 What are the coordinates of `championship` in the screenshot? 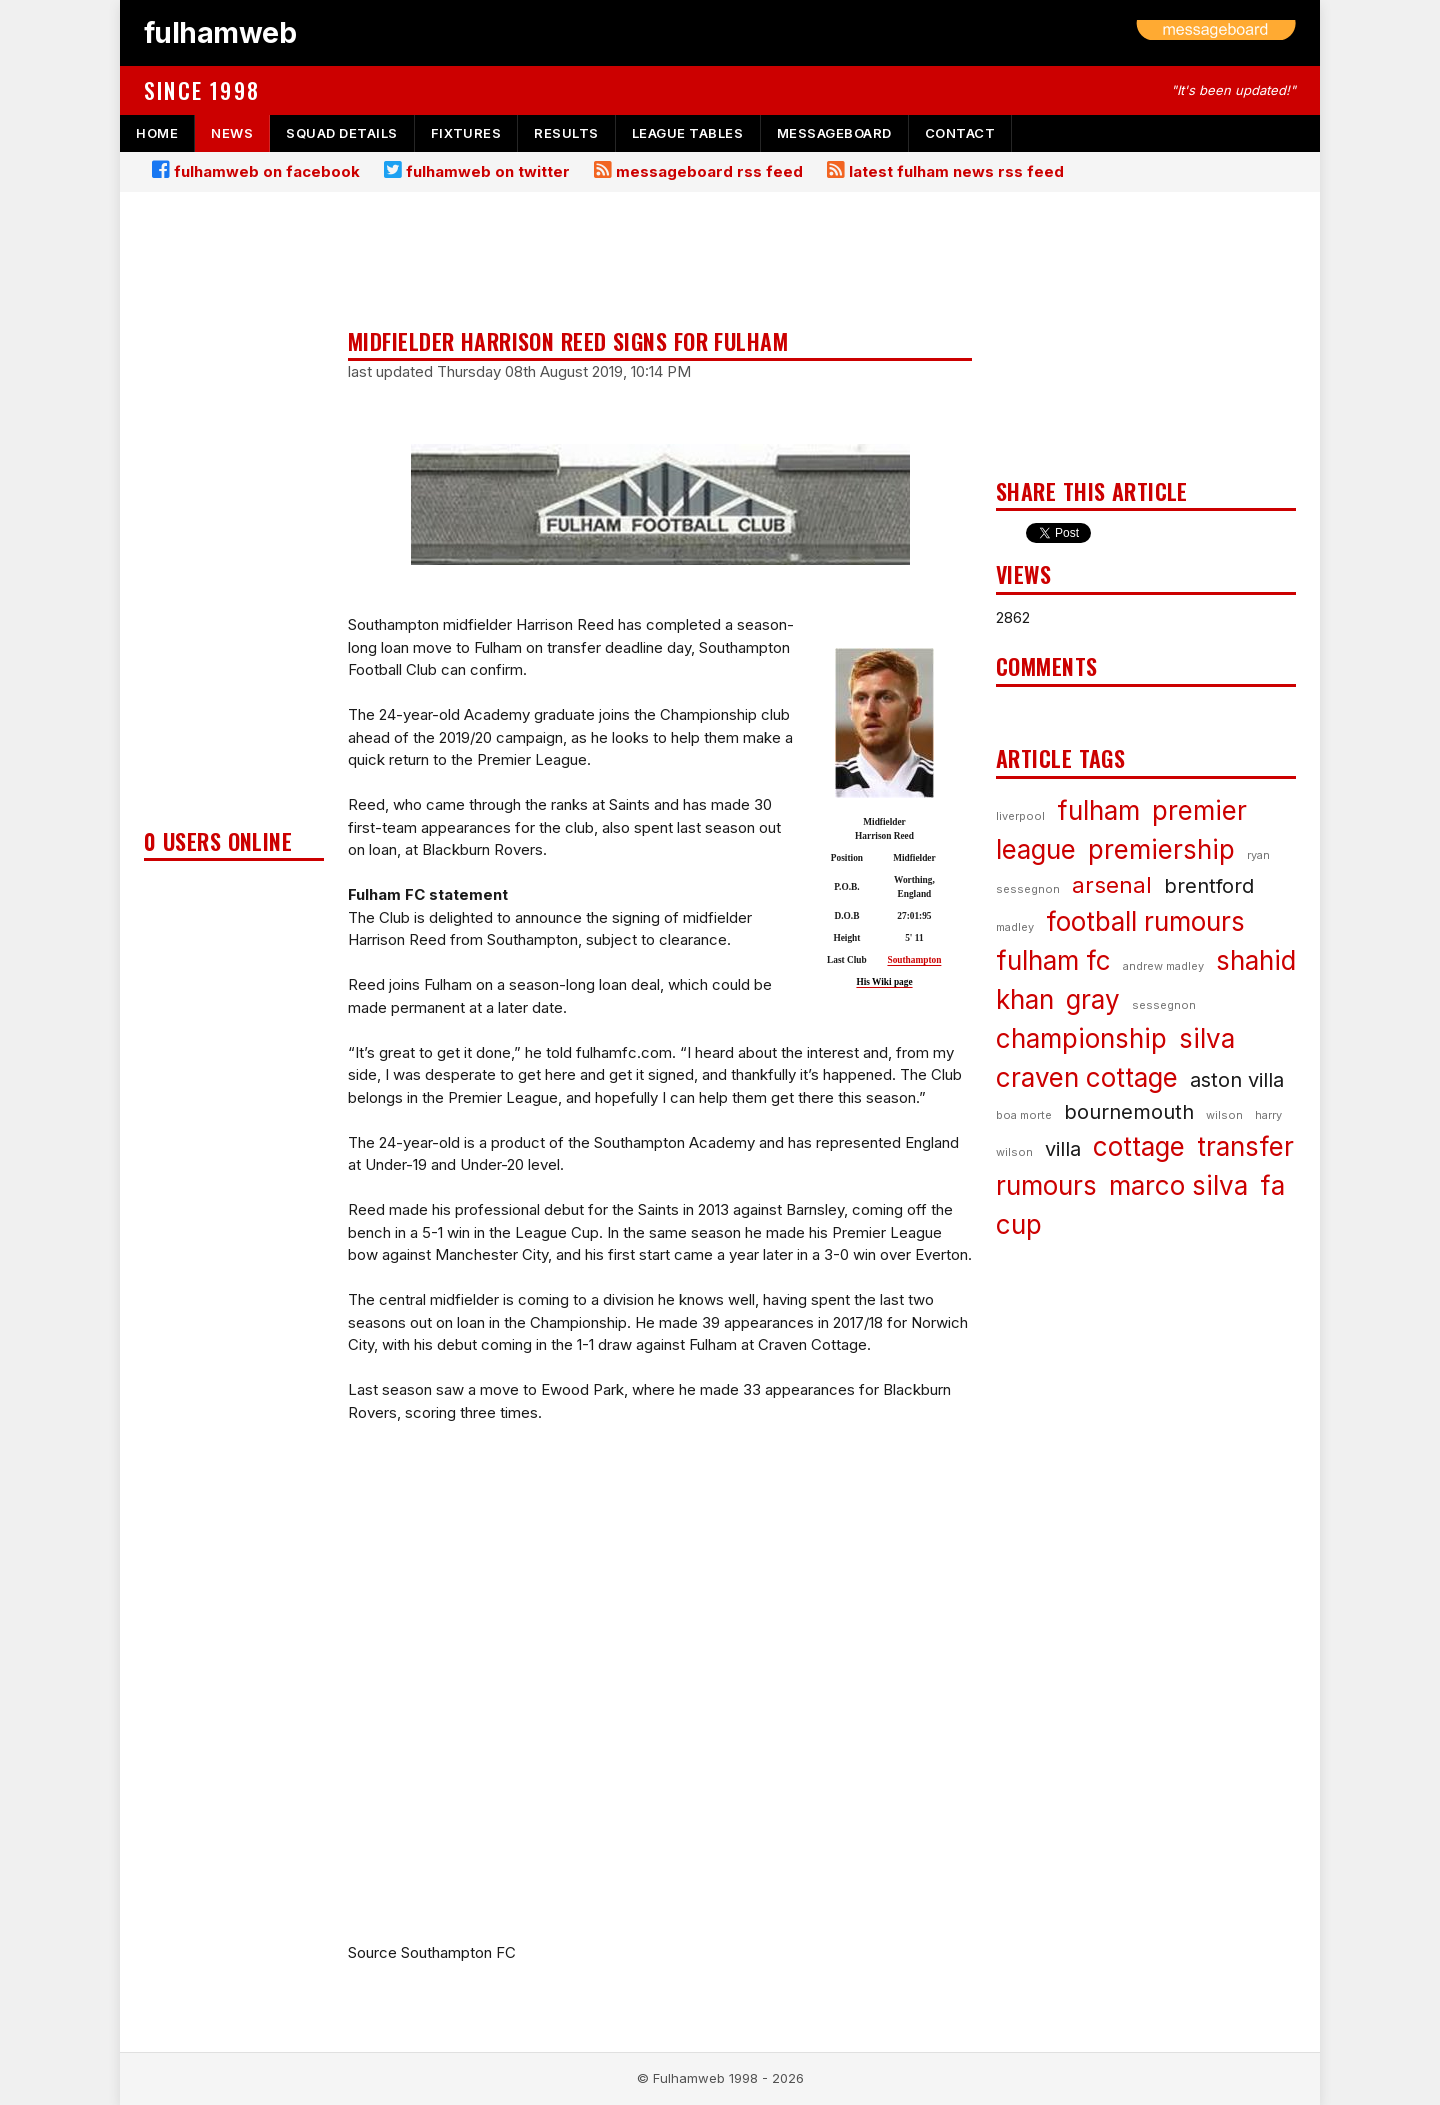 It's located at (1081, 1038).